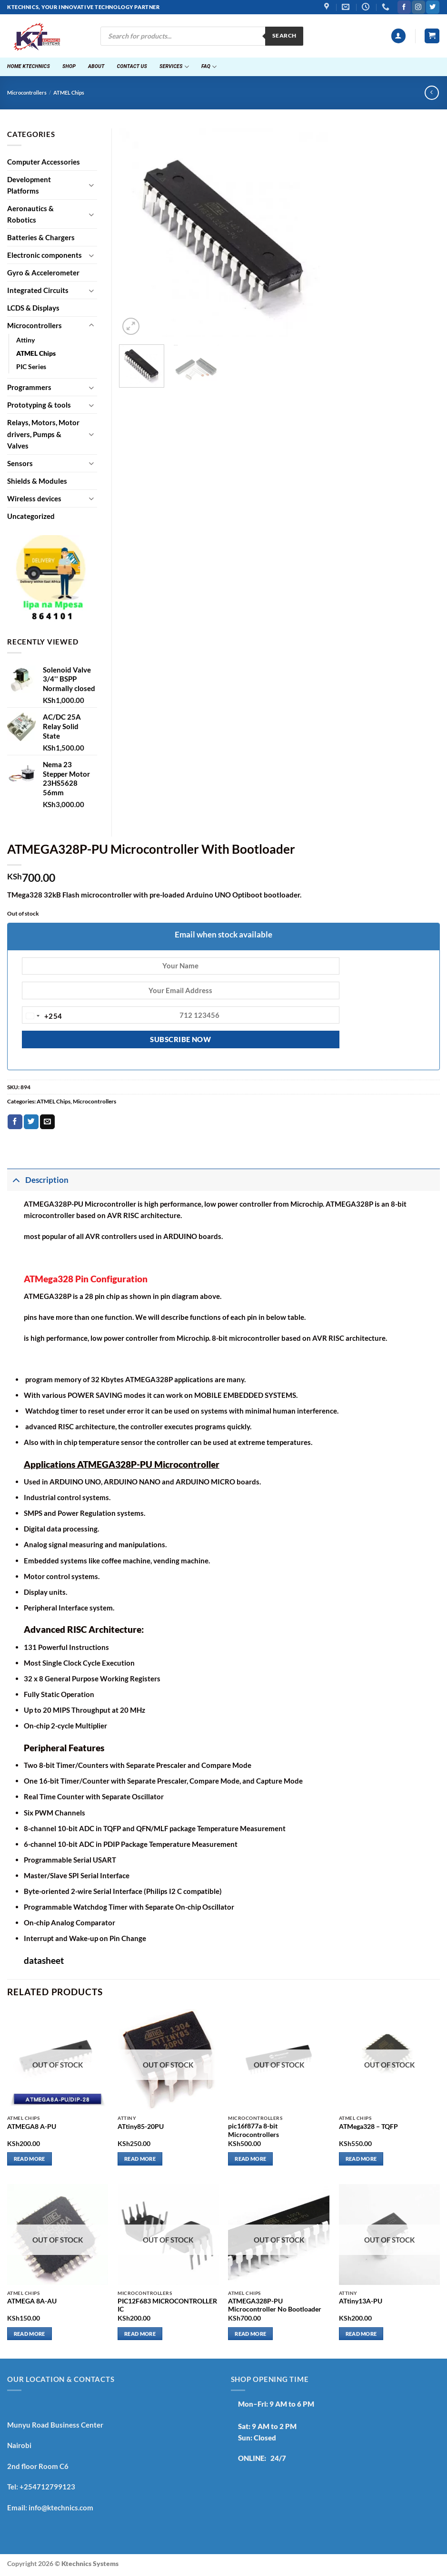  Describe the element at coordinates (31, 516) in the screenshot. I see `Uncategorized` at that location.